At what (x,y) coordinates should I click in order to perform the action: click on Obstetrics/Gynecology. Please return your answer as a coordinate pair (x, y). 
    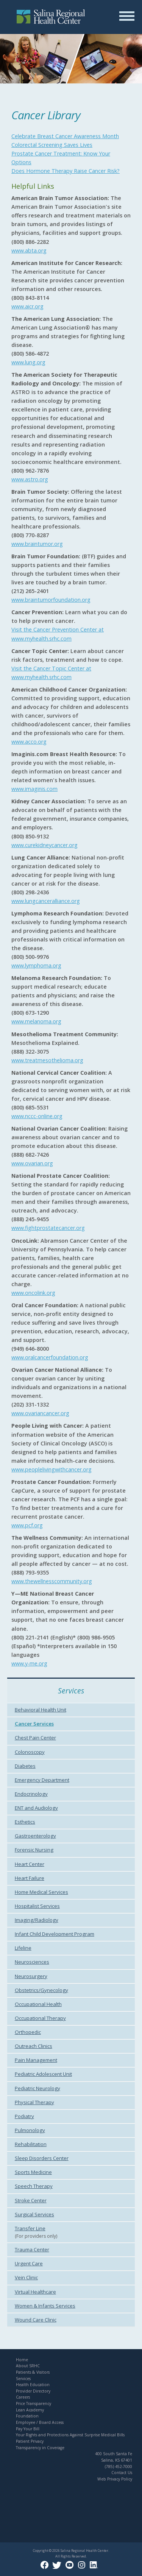
    Looking at the image, I should click on (41, 1990).